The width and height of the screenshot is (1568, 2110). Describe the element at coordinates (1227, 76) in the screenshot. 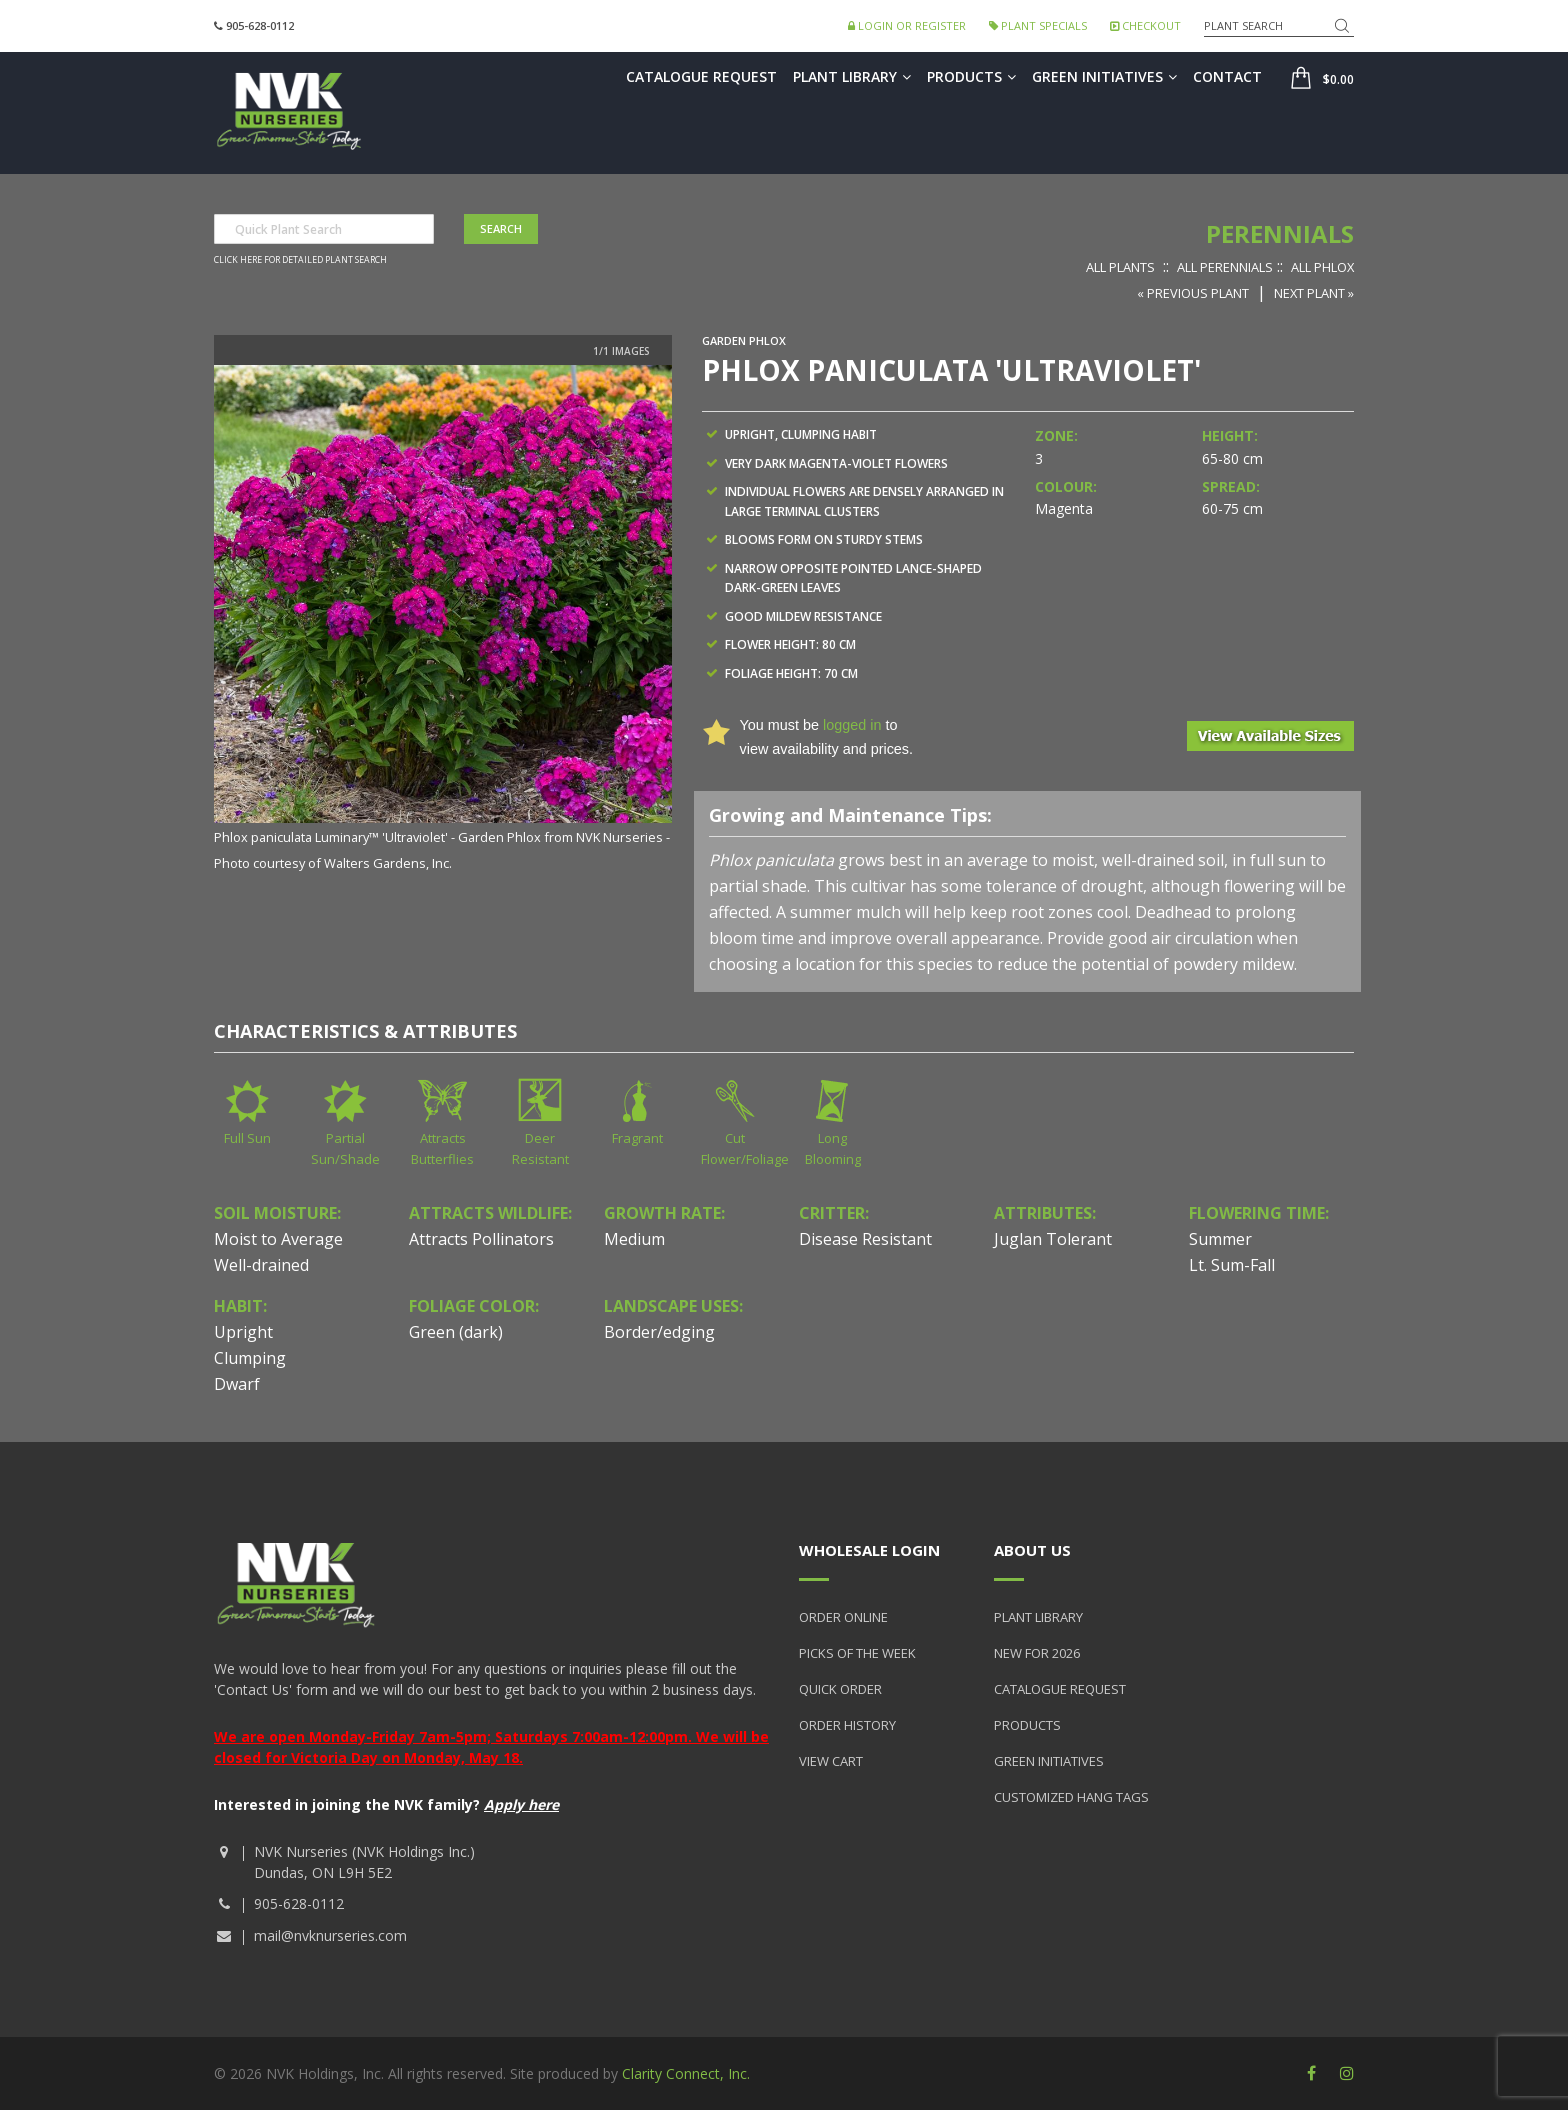

I see `Contact` at that location.